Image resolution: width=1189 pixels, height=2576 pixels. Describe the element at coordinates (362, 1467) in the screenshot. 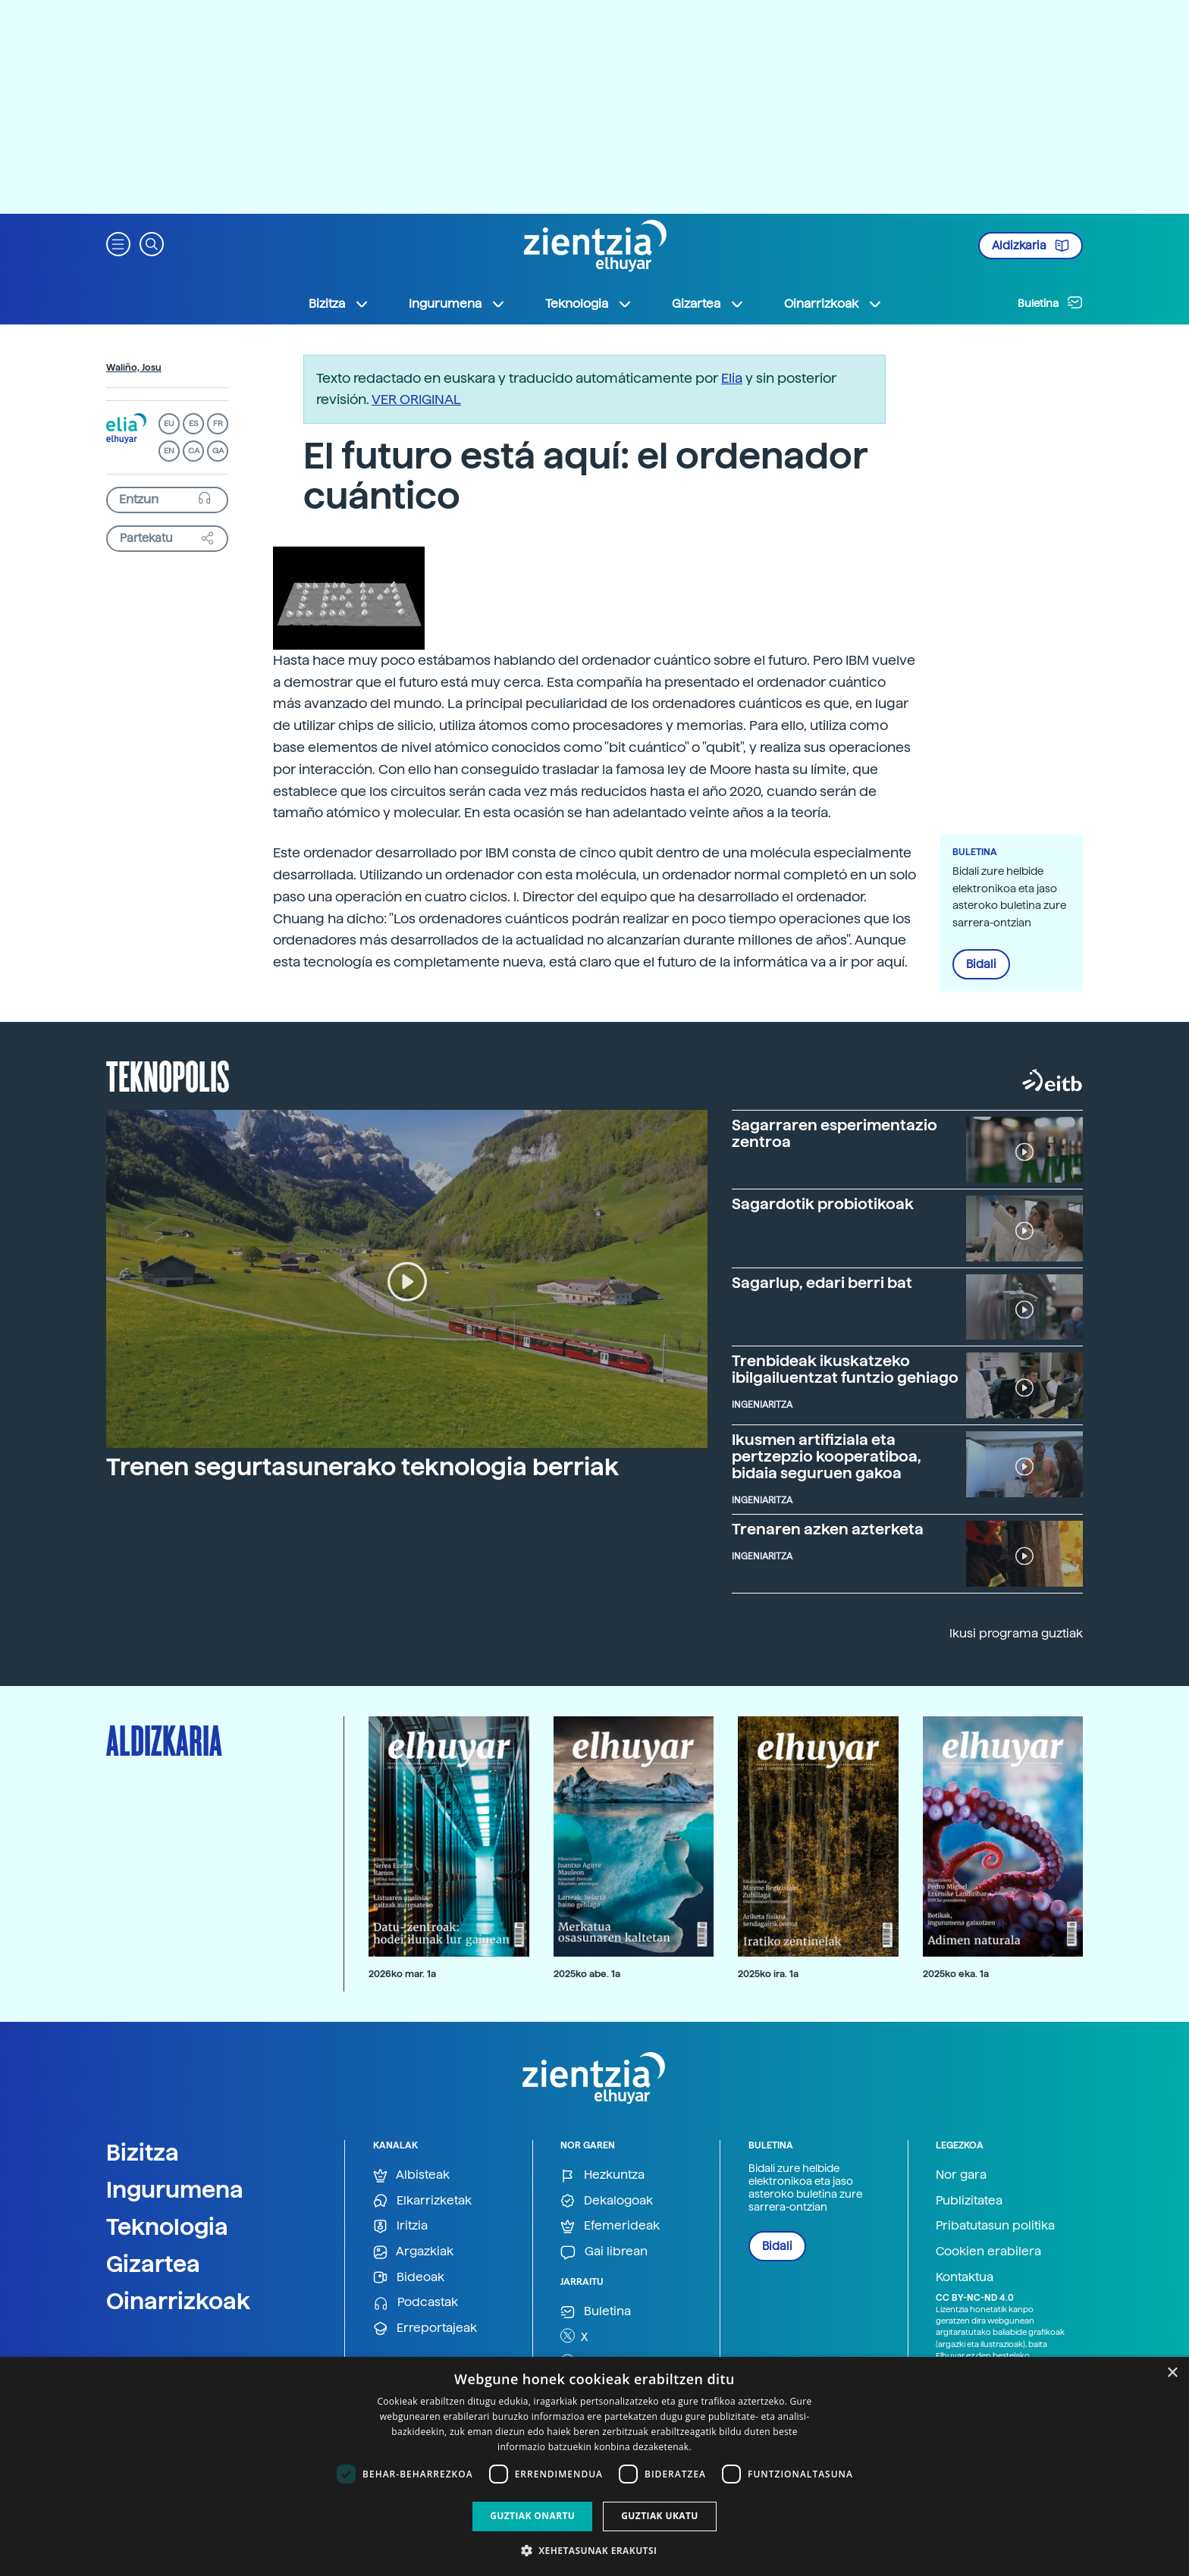

I see `Trenen segurtasunerako teknologia berriak` at that location.